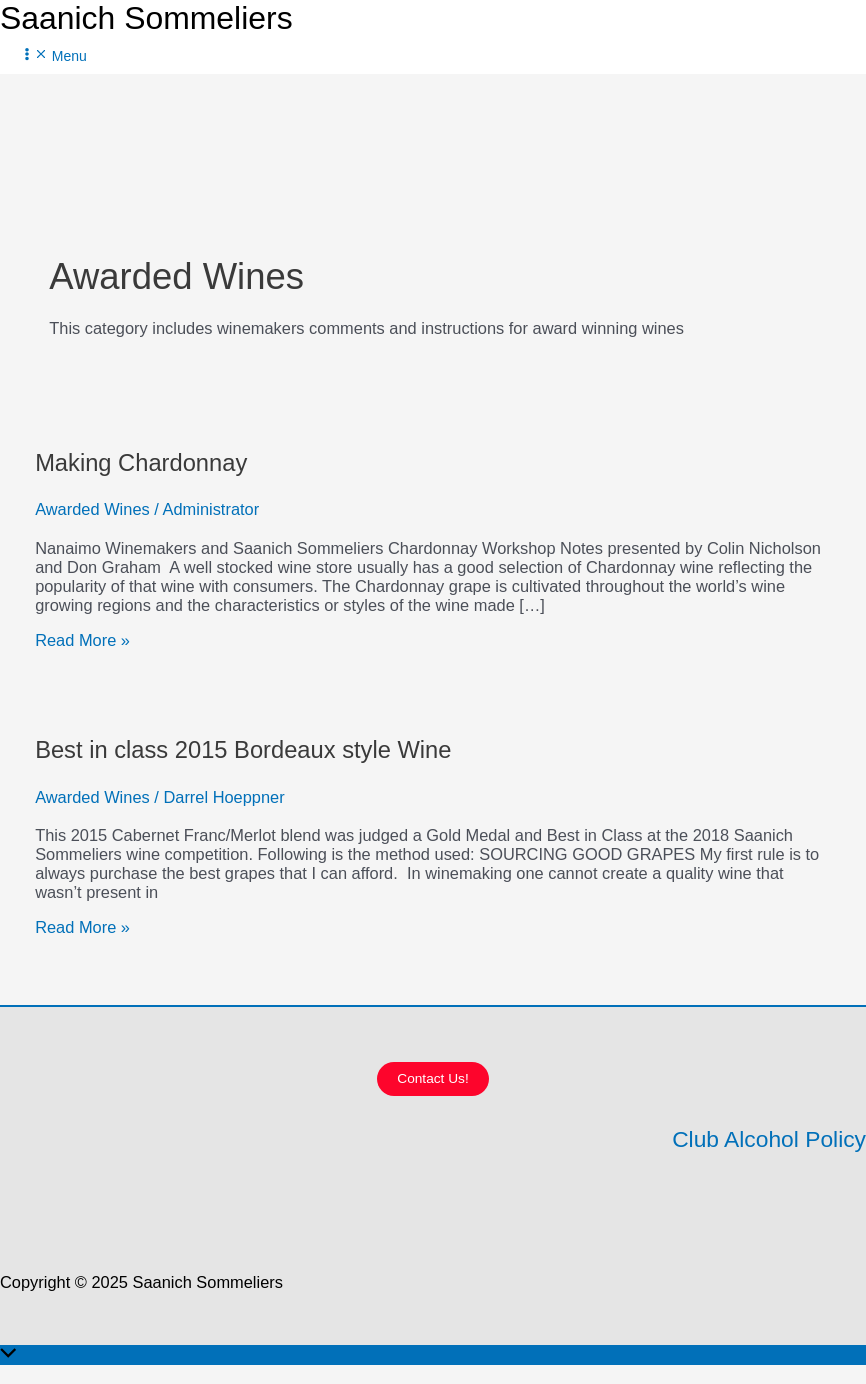 The height and width of the screenshot is (1384, 866). Describe the element at coordinates (432, 1079) in the screenshot. I see `[button]` at that location.